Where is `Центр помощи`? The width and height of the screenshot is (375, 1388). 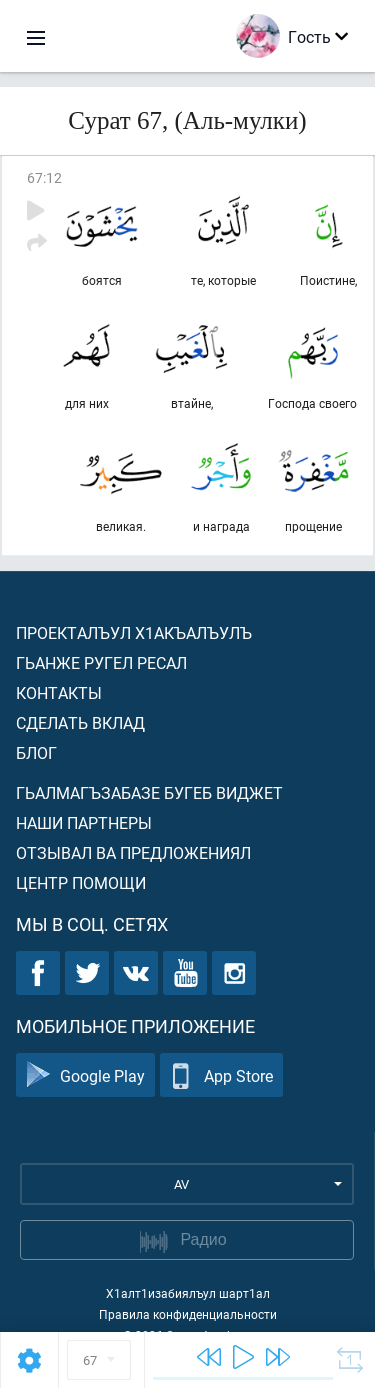
Центр помощи is located at coordinates (81, 882).